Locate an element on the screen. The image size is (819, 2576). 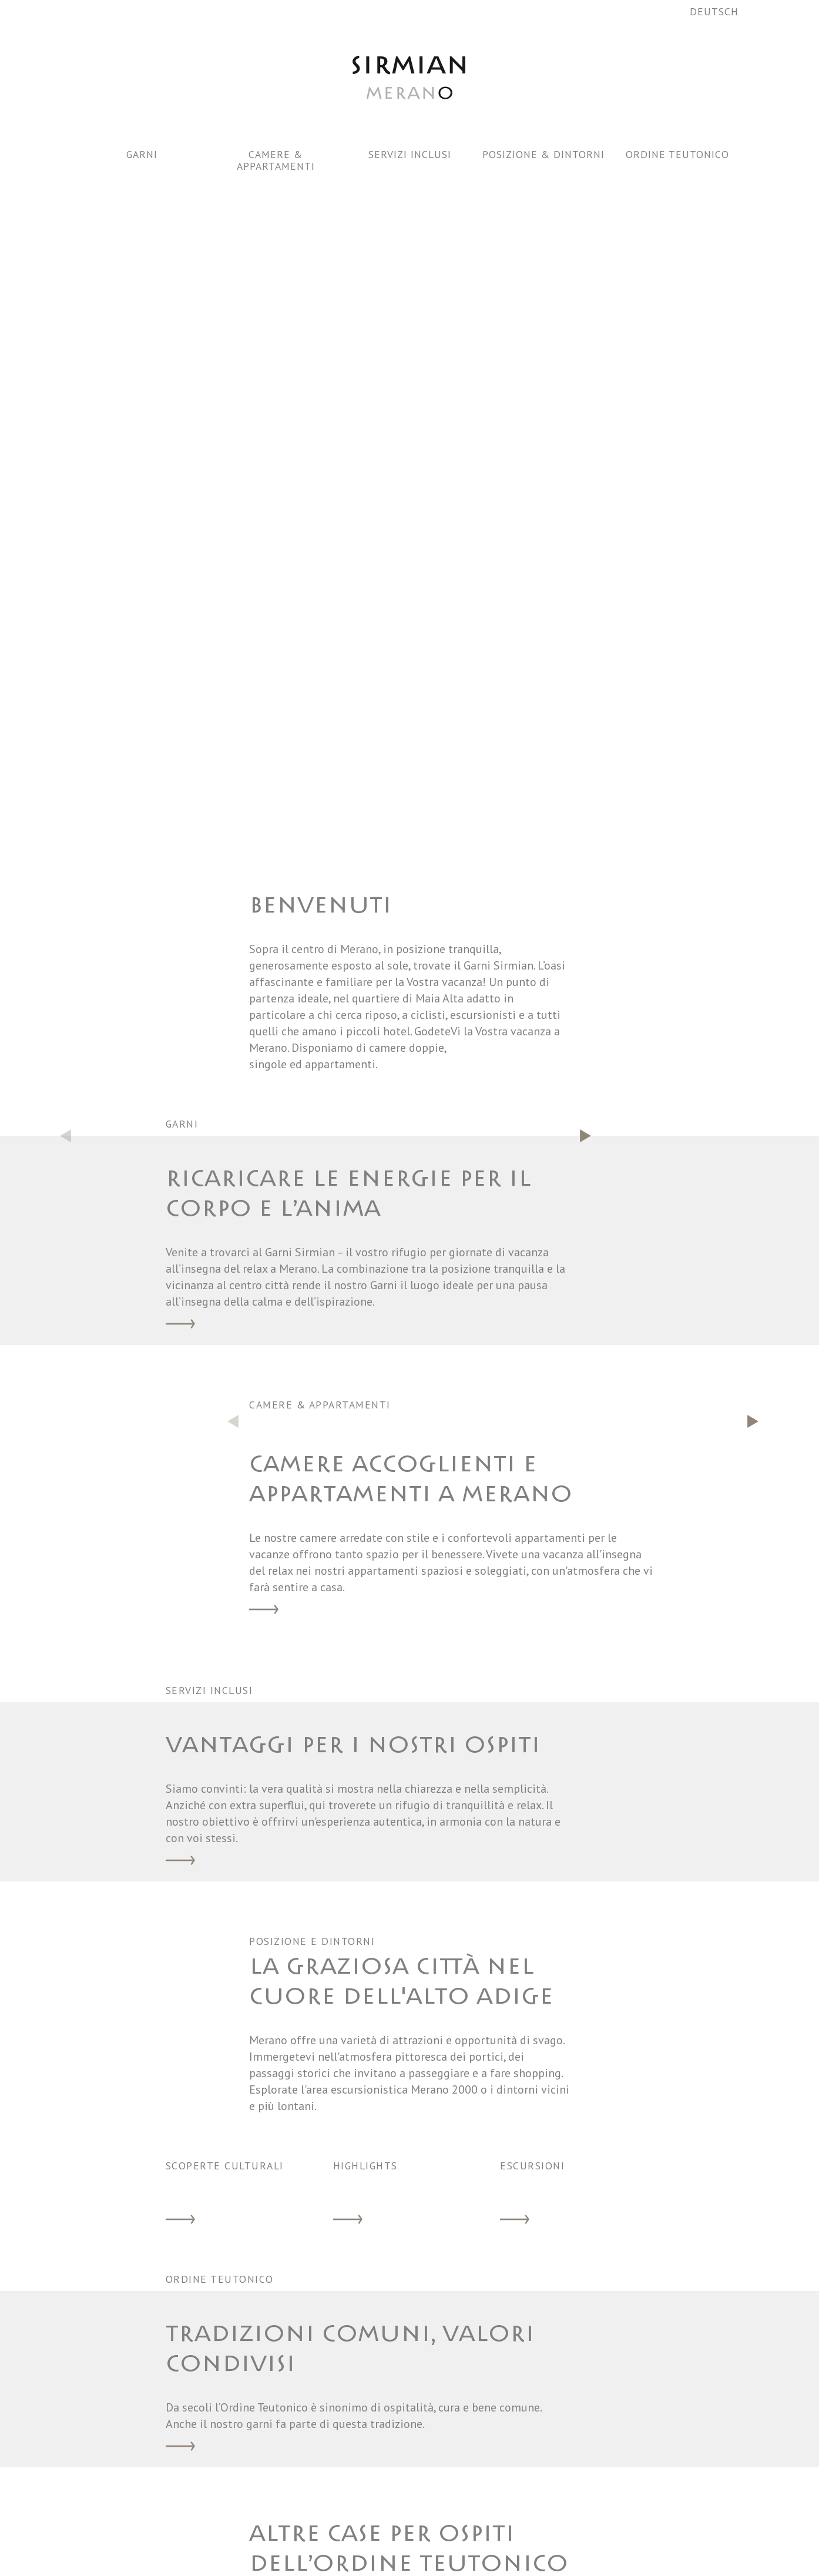
Privacy is located at coordinates (598, 2506).